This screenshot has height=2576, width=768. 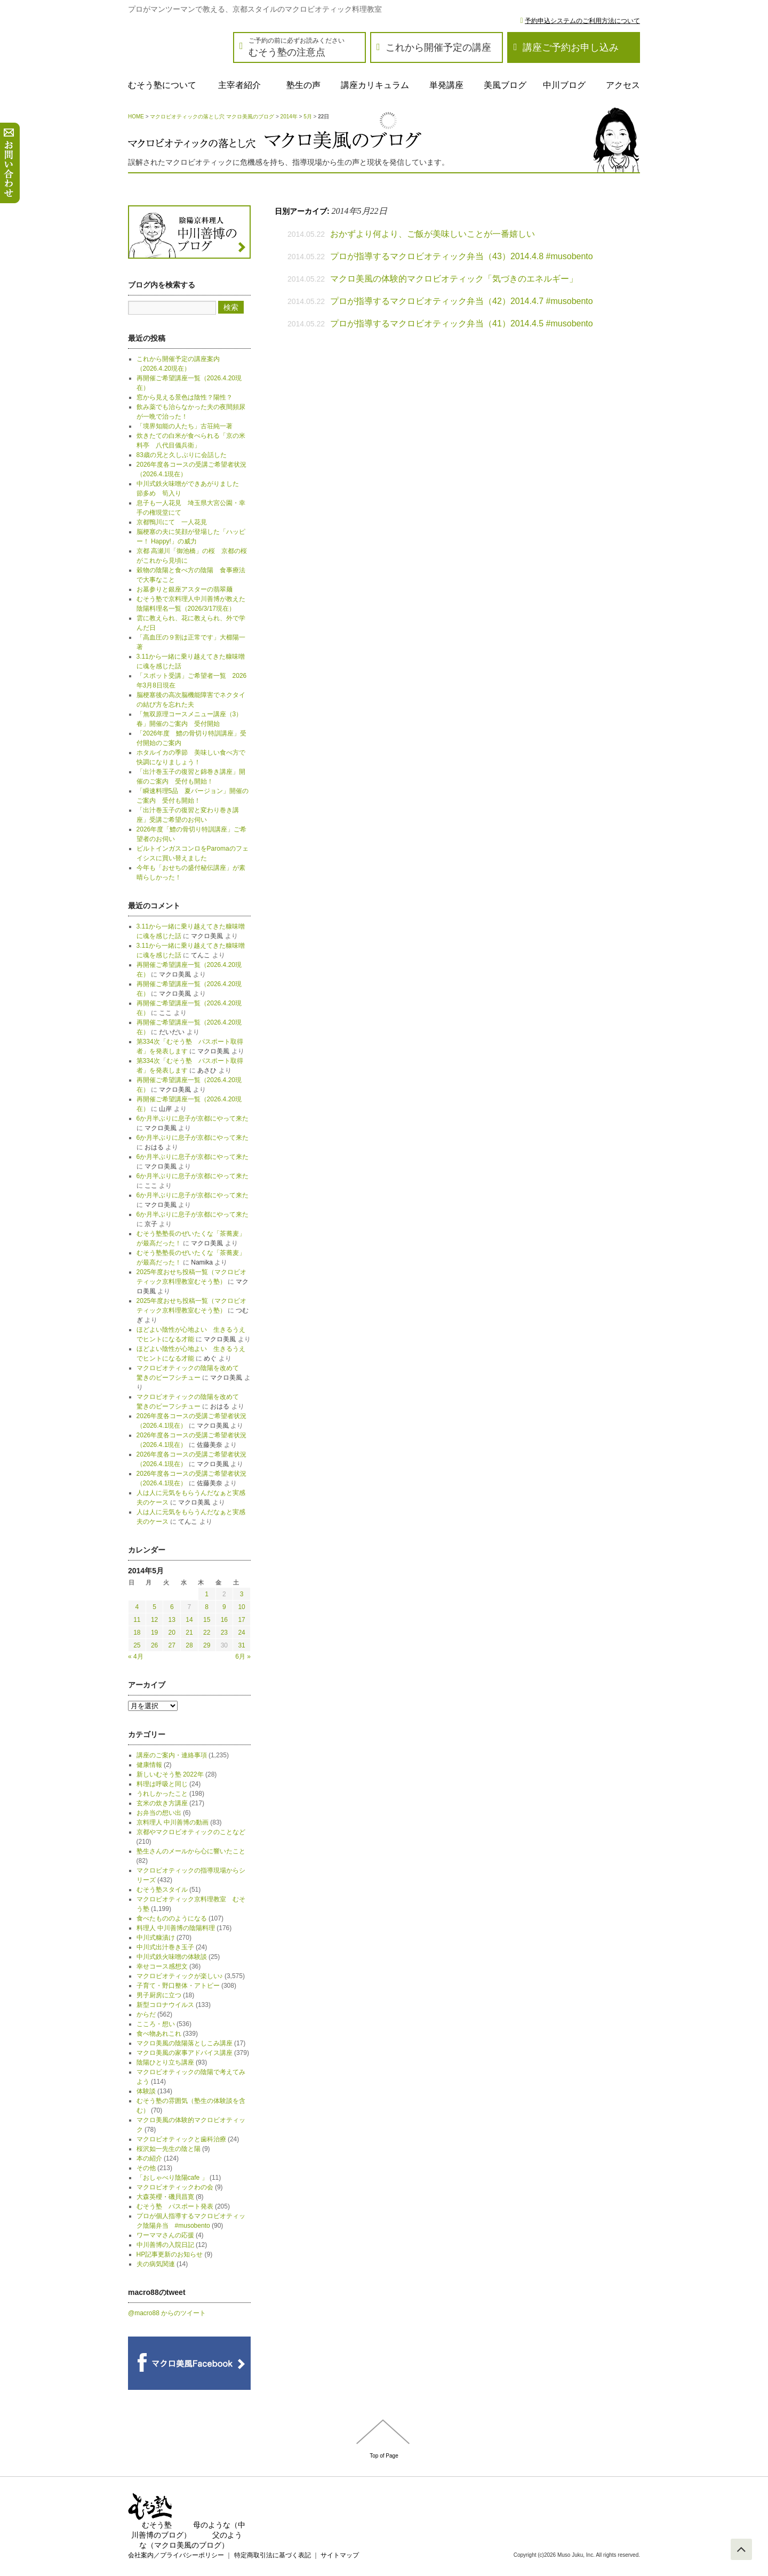 I want to click on マクロビオティックが楽しい♪, so click(x=180, y=1976).